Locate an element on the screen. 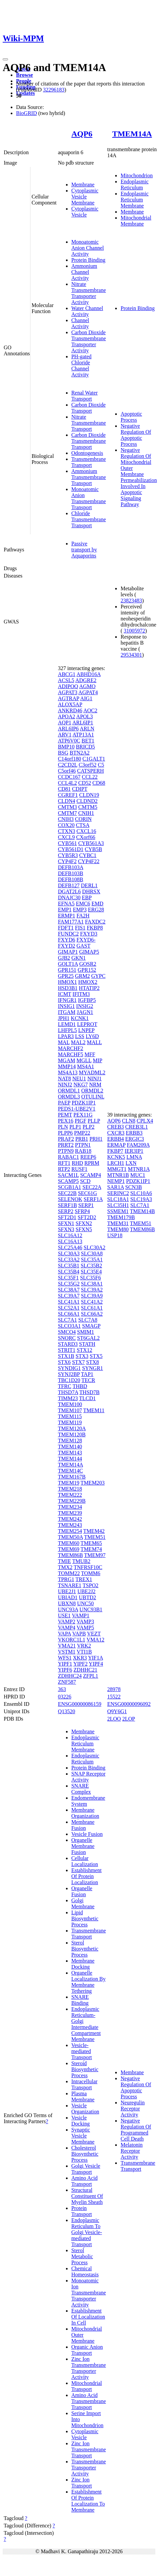 This screenshot has height=2576, width=158. LSS is located at coordinates (79, 1036).